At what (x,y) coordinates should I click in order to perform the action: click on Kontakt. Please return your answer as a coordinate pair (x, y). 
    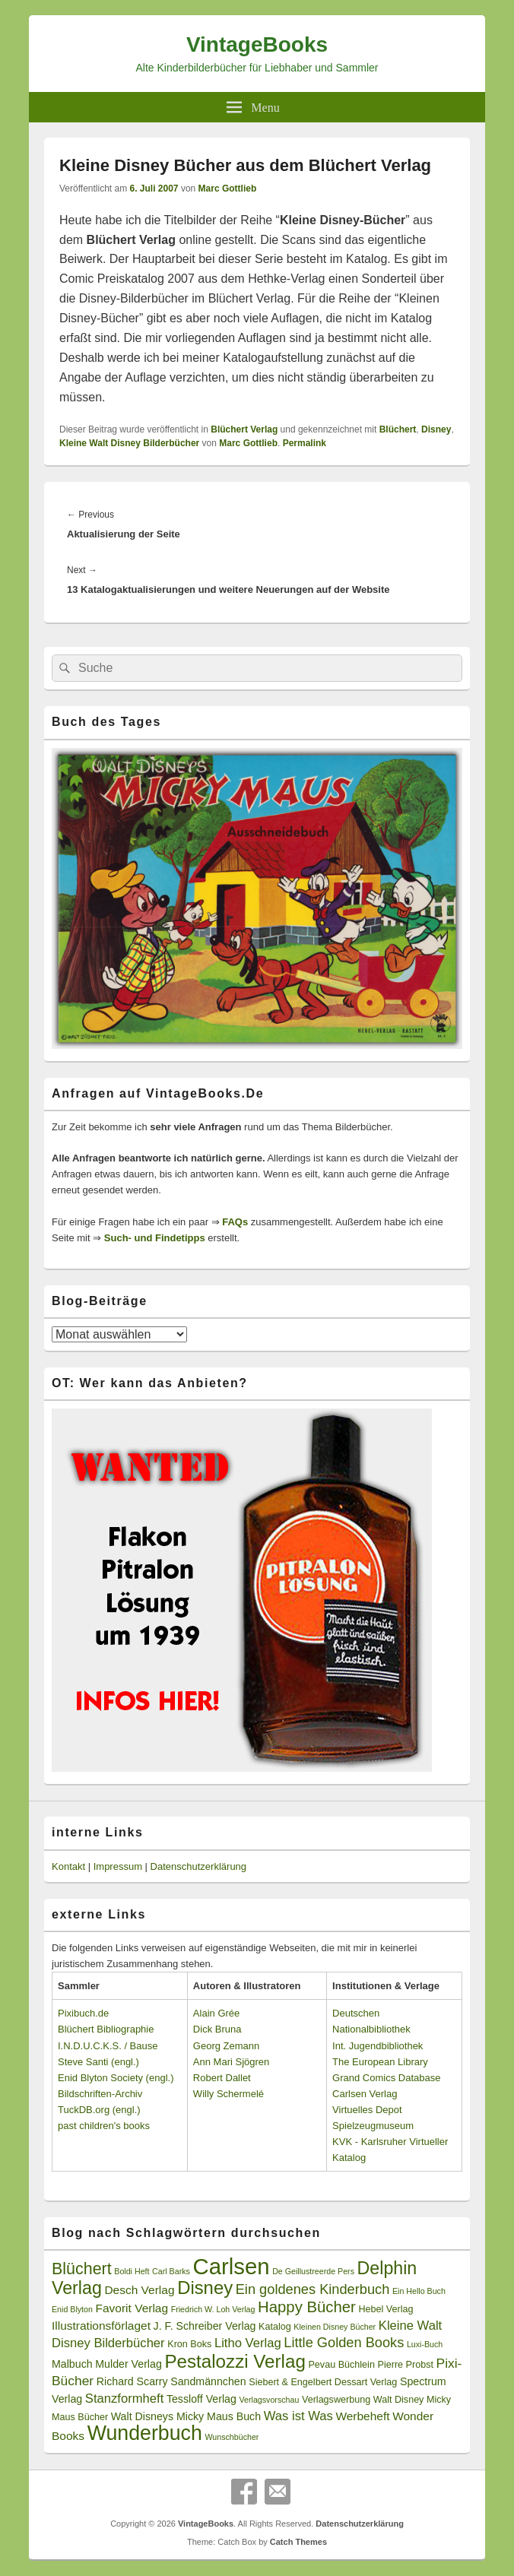
    Looking at the image, I should click on (68, 1866).